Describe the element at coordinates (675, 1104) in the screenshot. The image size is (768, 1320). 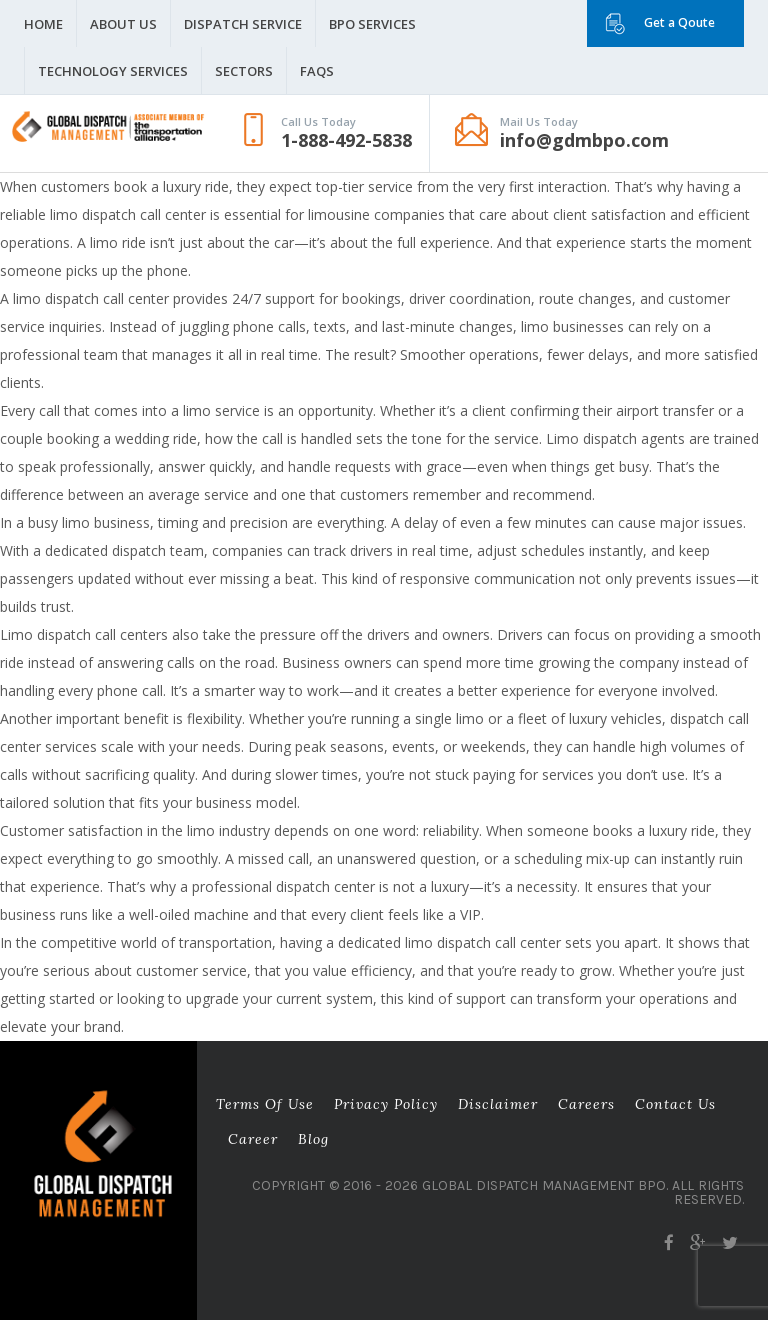
I see `Contact Us` at that location.